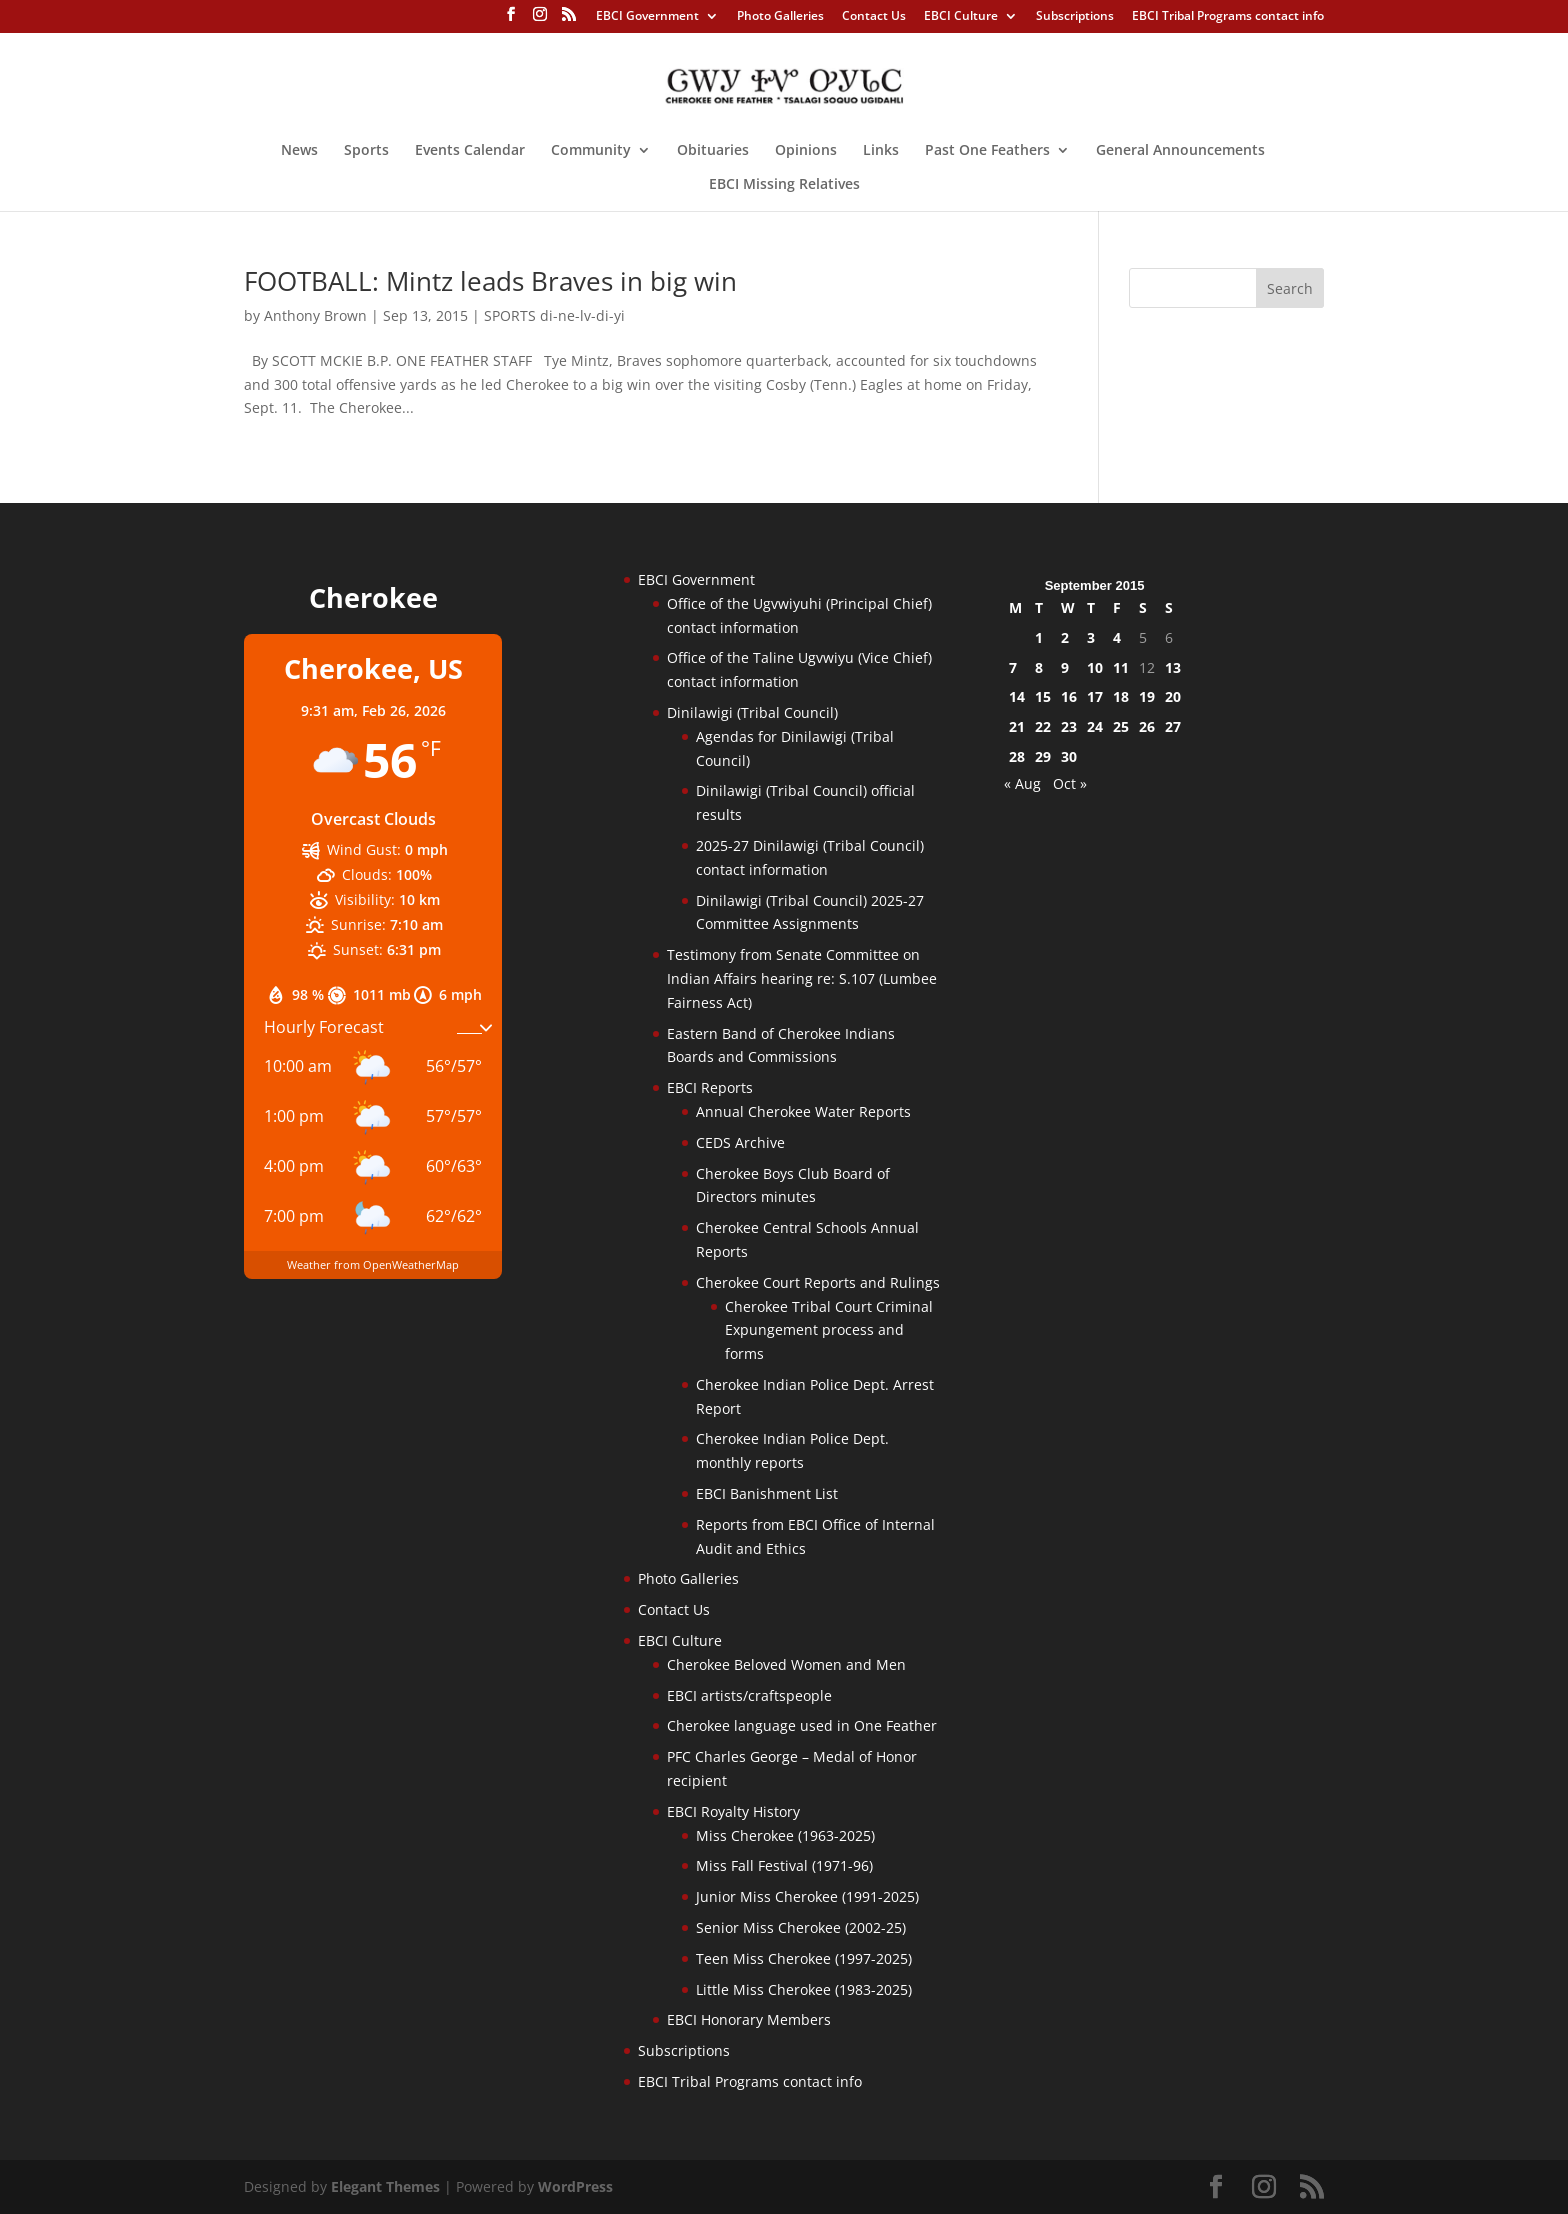 Image resolution: width=1568 pixels, height=2214 pixels. I want to click on Miss Cherokee (1963-2025), so click(785, 1835).